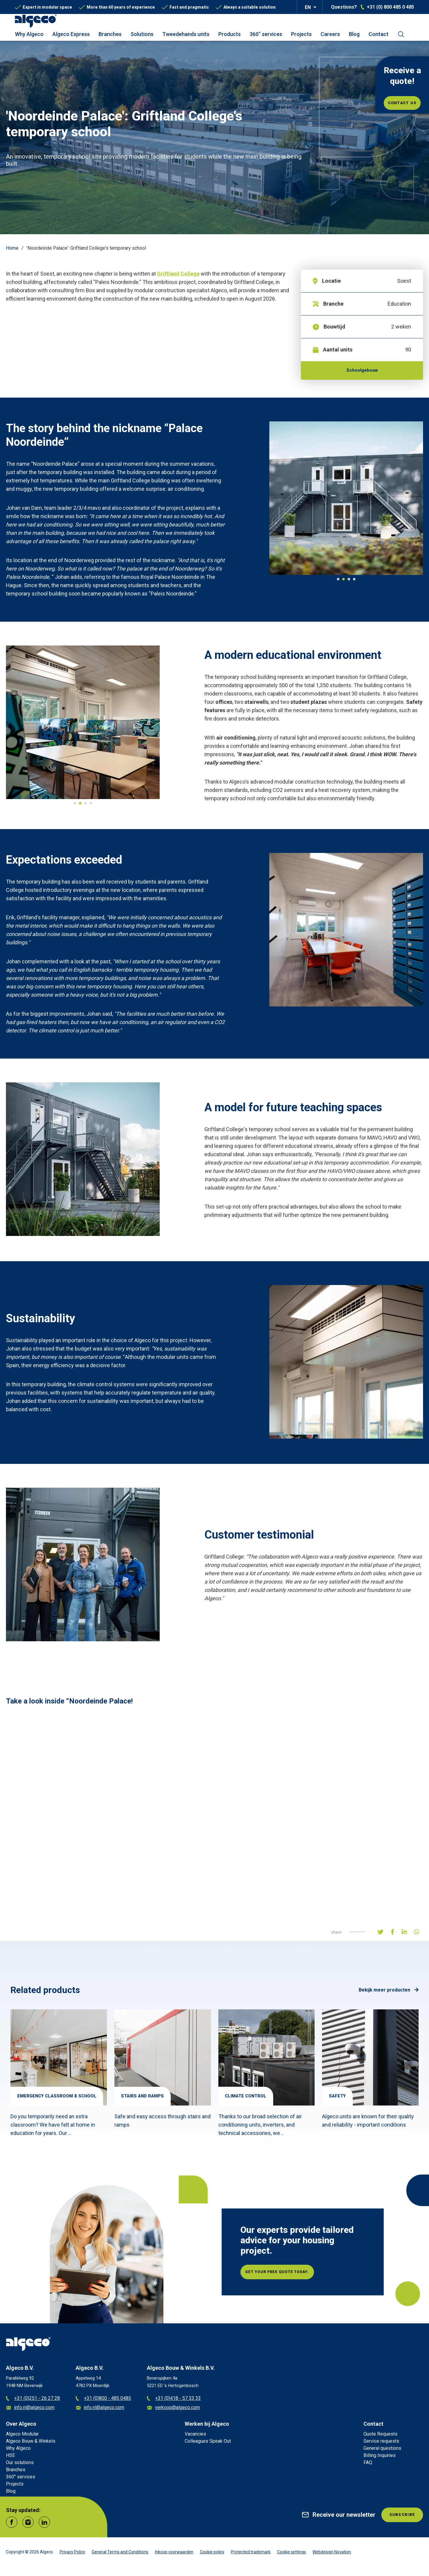  I want to click on Quote Requests, so click(380, 2438).